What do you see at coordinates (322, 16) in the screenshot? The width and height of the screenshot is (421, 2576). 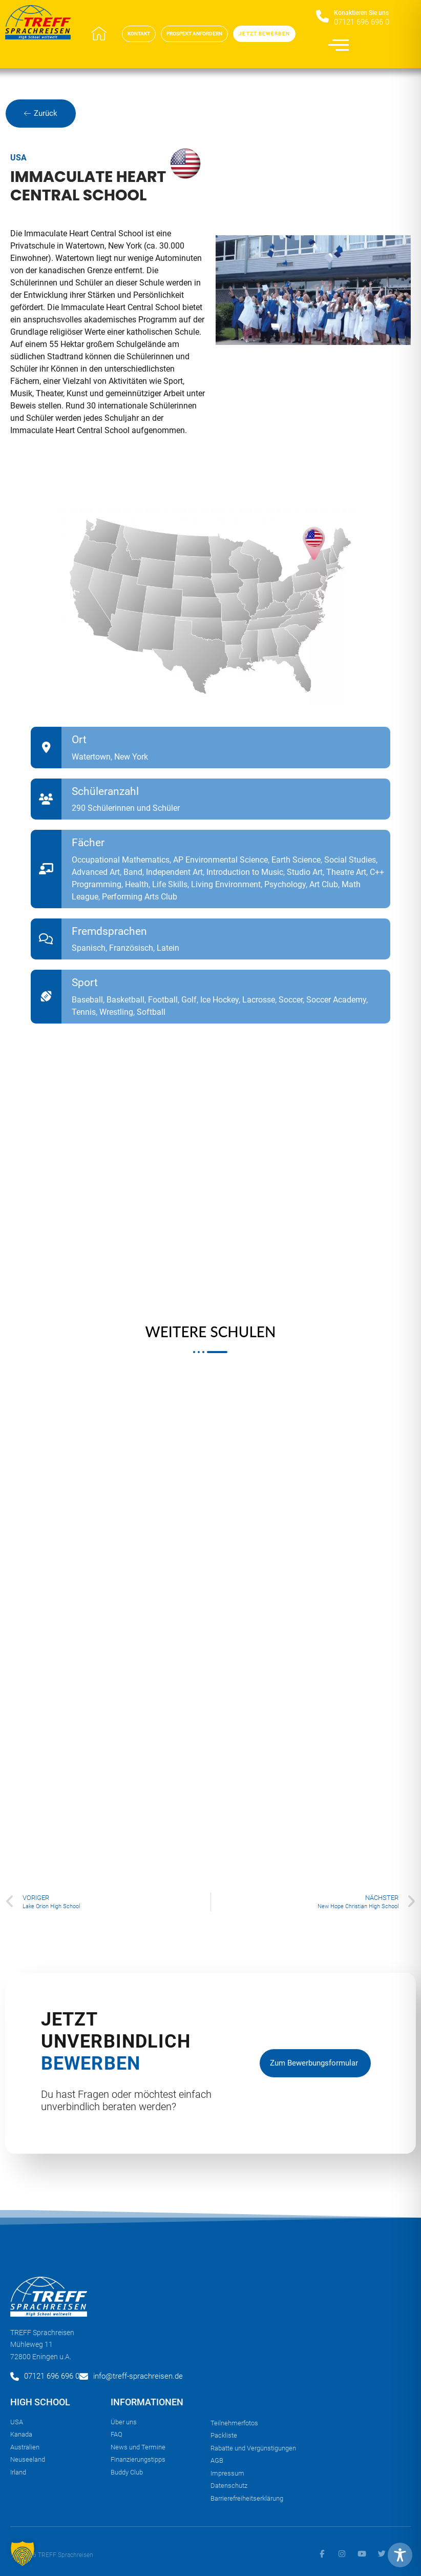 I see `[Konaktieren Sie uns​]` at bounding box center [322, 16].